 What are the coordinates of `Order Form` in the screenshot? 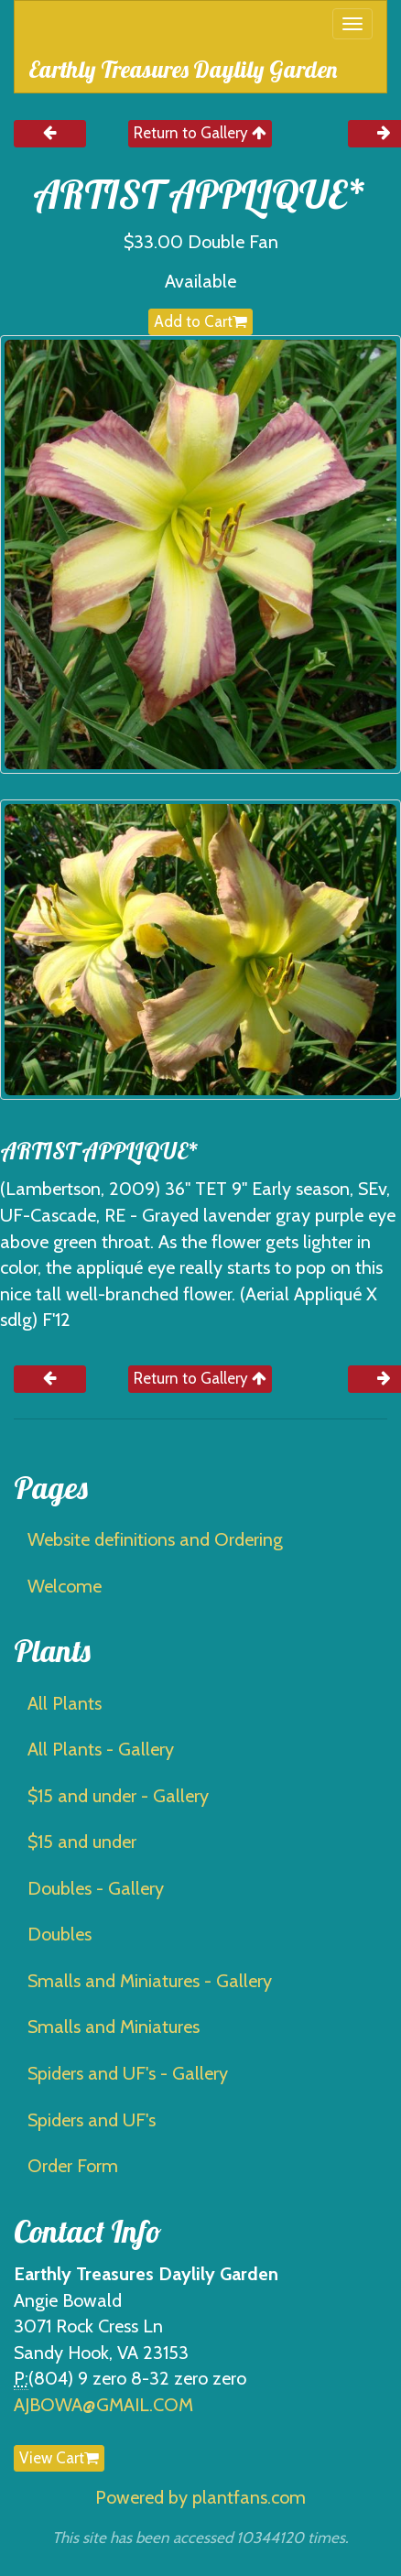 It's located at (72, 2166).